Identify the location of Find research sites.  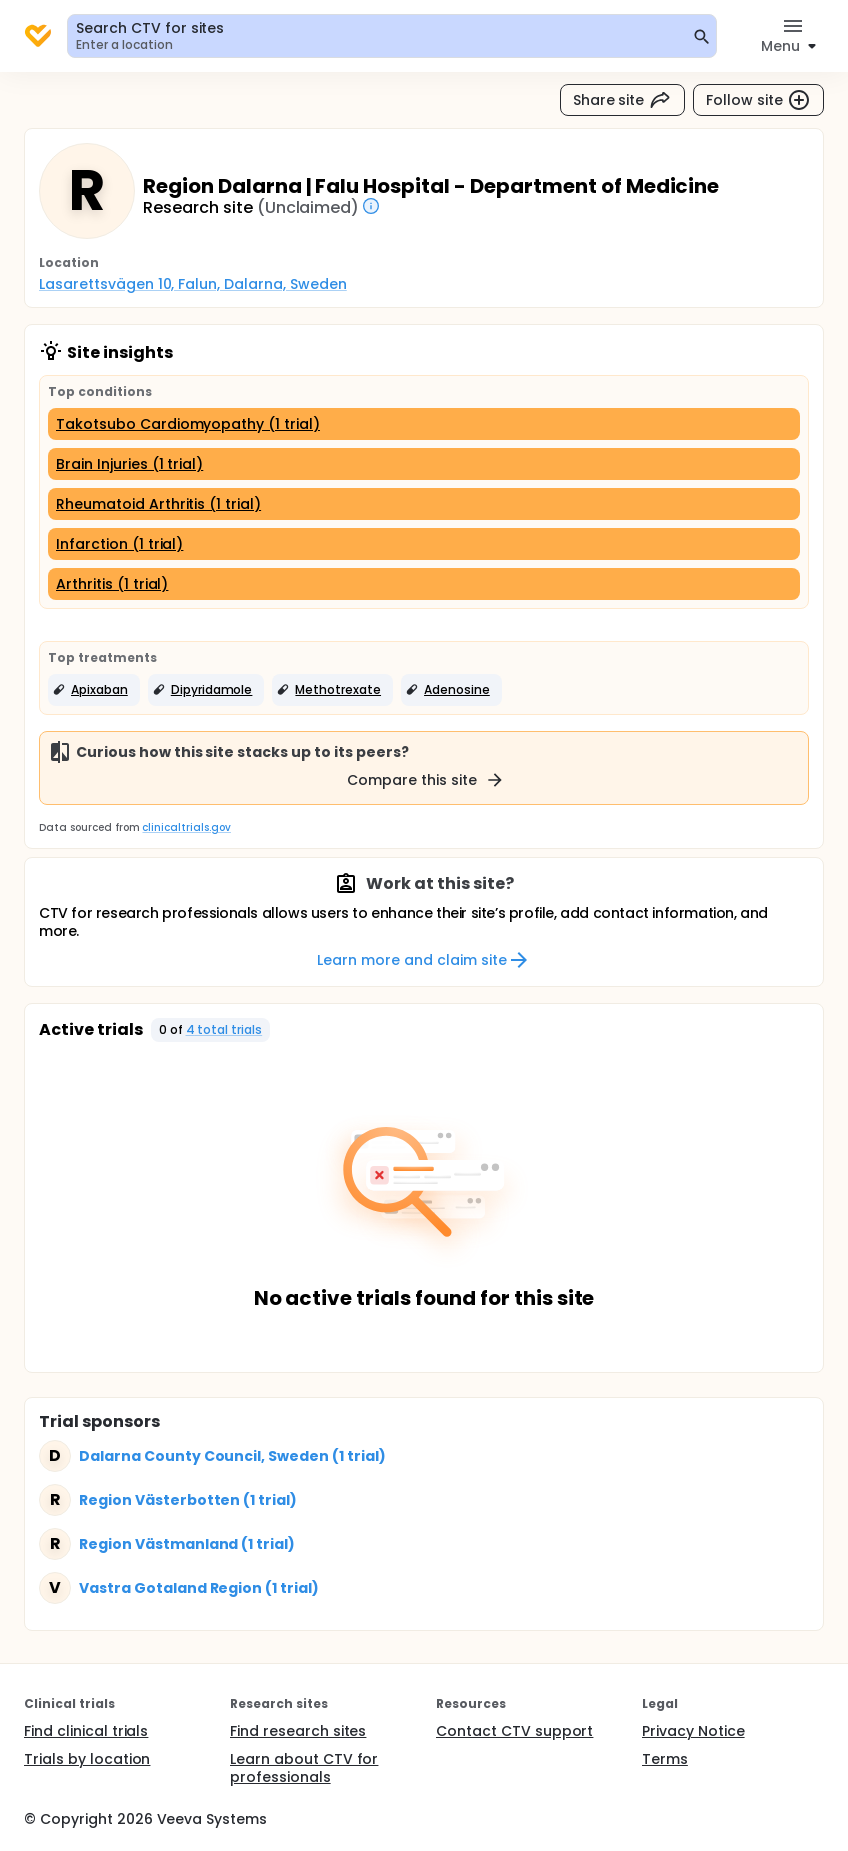
(298, 1731).